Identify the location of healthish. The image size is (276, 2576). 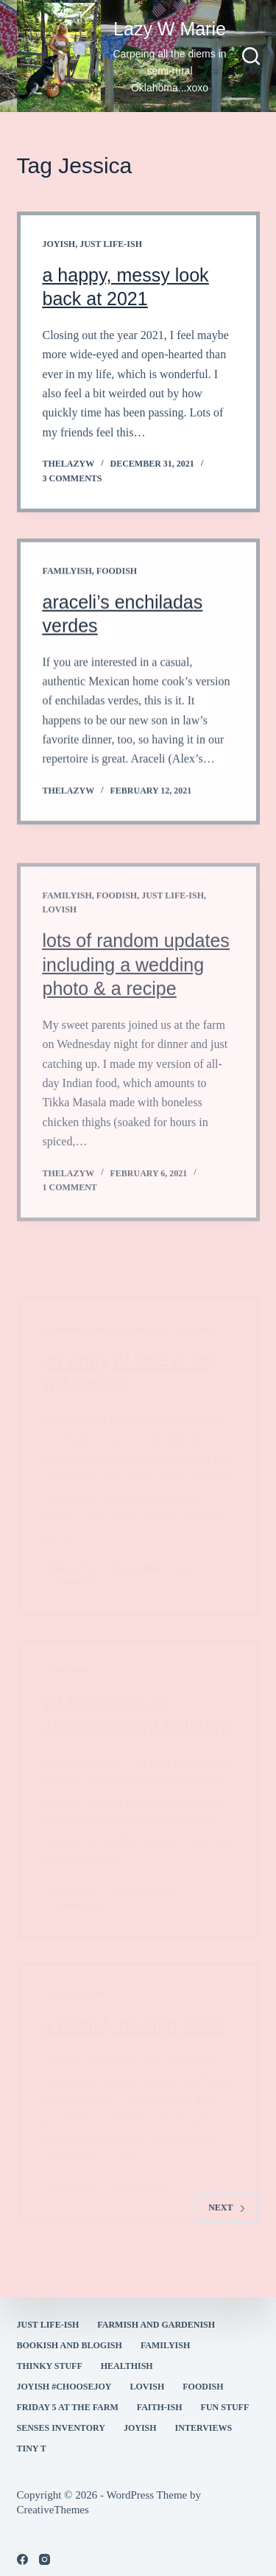
(127, 2366).